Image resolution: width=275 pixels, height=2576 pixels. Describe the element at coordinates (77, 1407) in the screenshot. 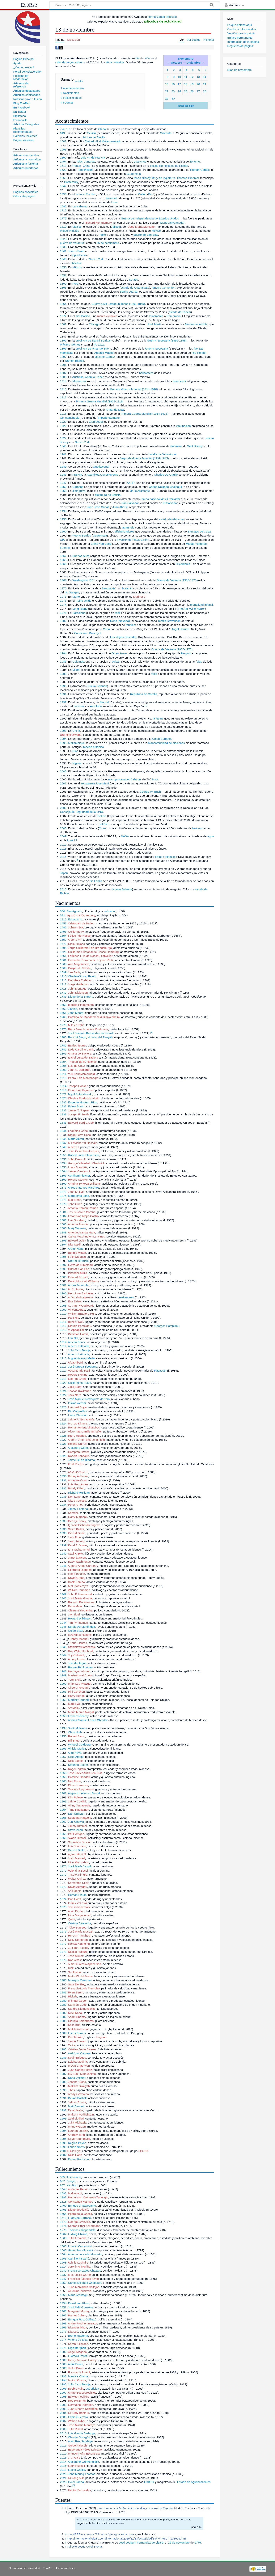

I see `Leonard Boyle` at that location.